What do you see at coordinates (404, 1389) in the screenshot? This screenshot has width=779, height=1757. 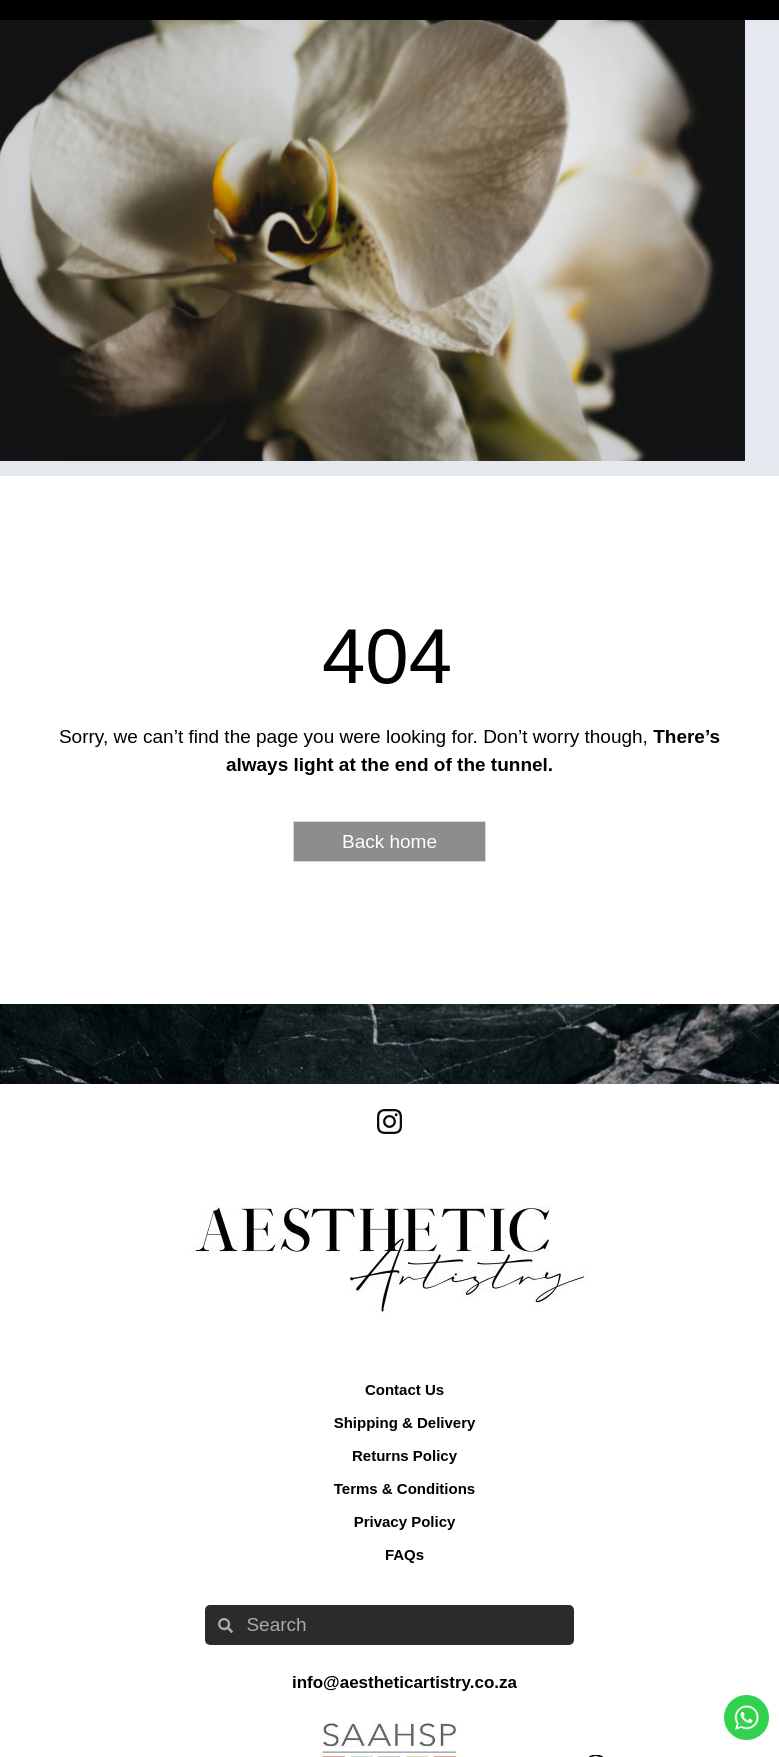 I see `Contact Us` at bounding box center [404, 1389].